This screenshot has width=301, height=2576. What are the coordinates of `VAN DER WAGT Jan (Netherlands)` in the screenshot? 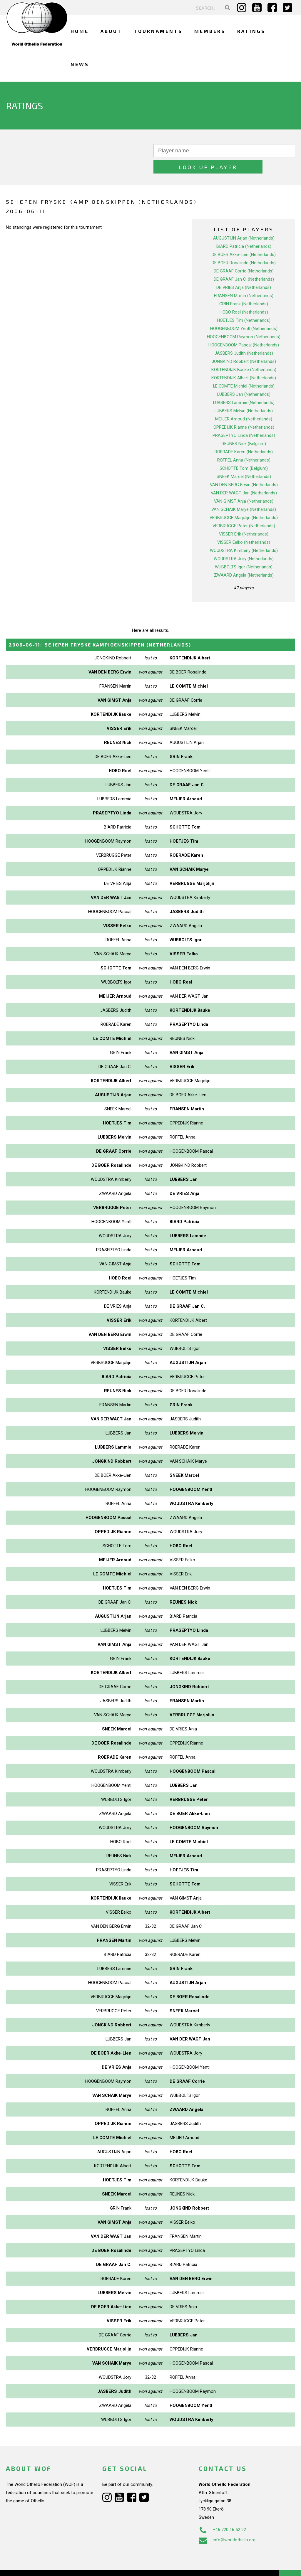 It's located at (244, 476).